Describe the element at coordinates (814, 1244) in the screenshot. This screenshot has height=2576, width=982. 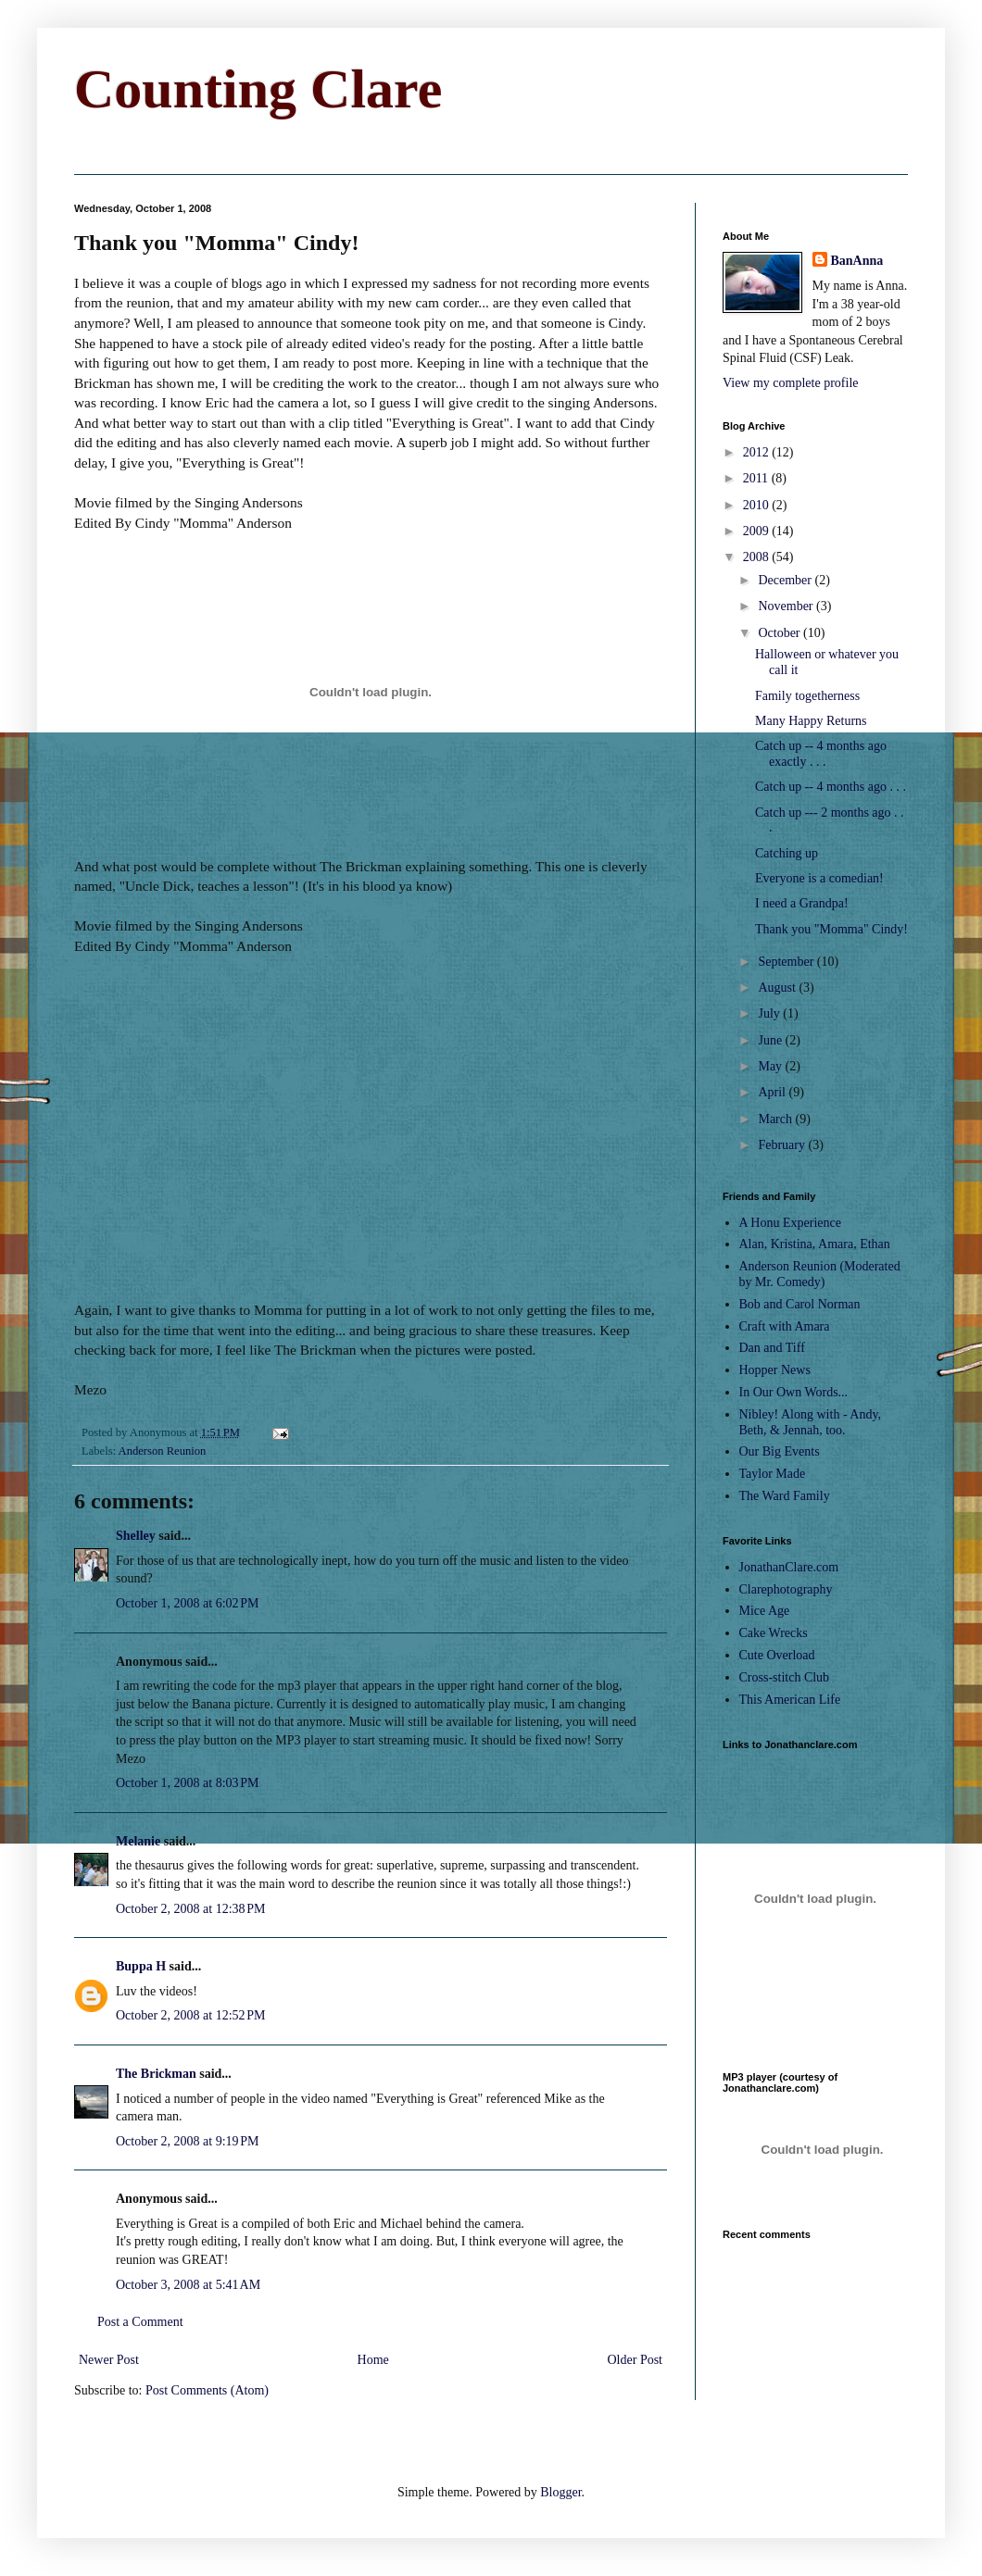
I see `Alan, Kristina, Amara, Ethan` at that location.